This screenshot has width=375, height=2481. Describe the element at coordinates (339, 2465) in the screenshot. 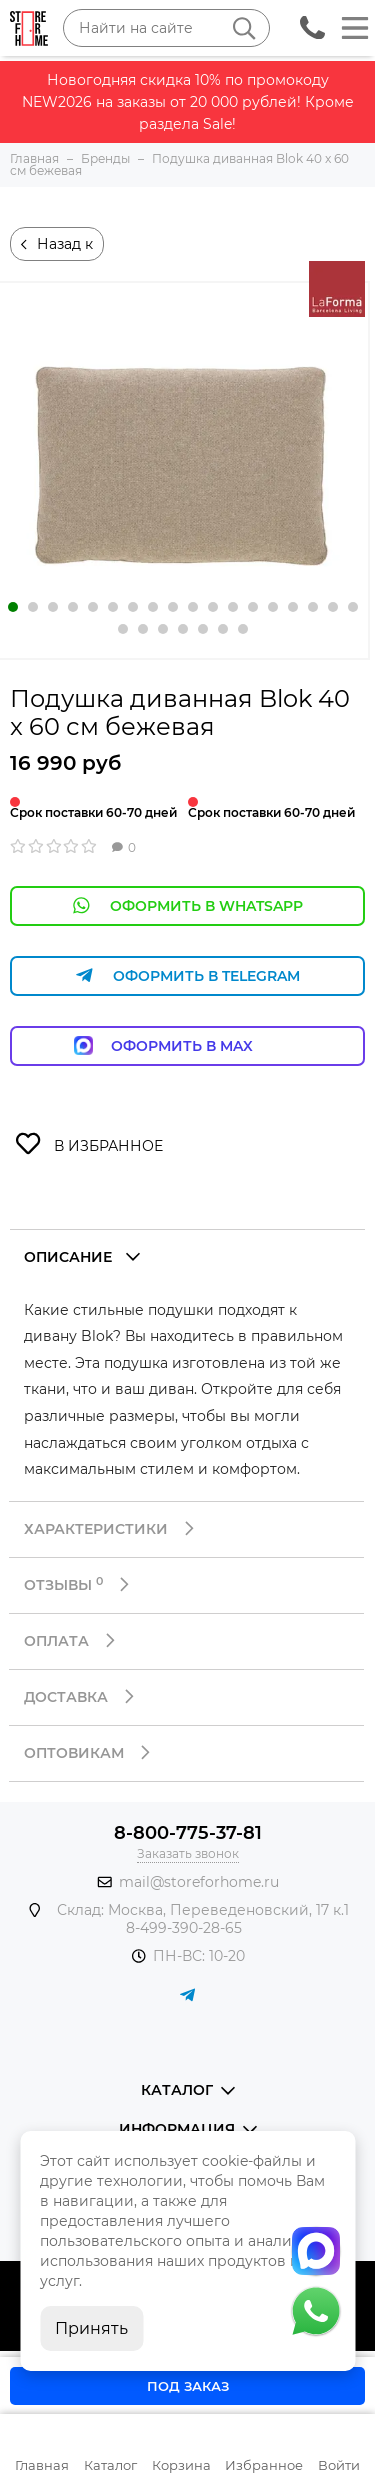

I see `Войти` at that location.